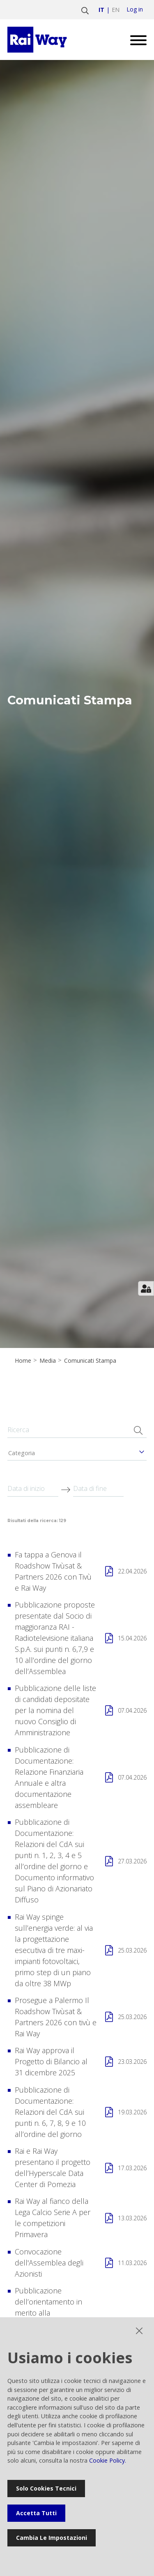  What do you see at coordinates (47, 1361) in the screenshot?
I see `Media` at bounding box center [47, 1361].